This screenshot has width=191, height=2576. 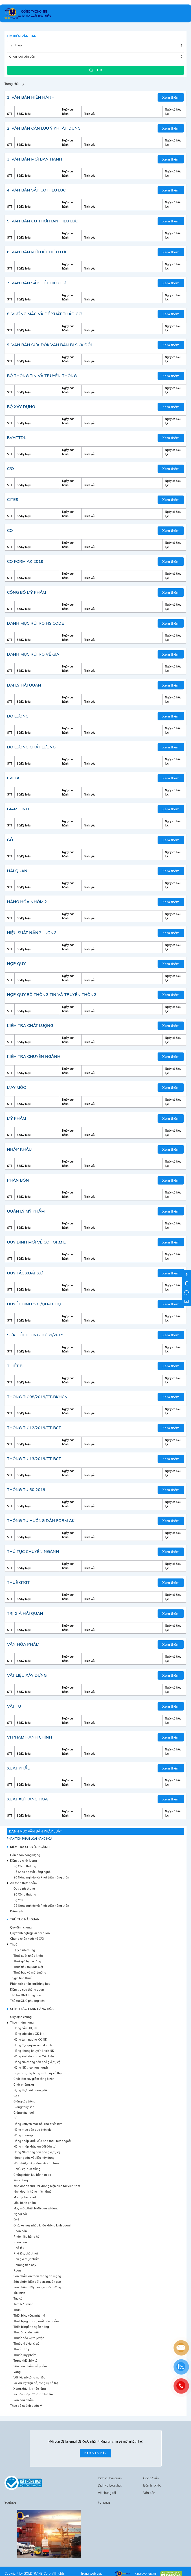 I want to click on Thuế bảo vệ môi trường, so click(x=29, y=1972).